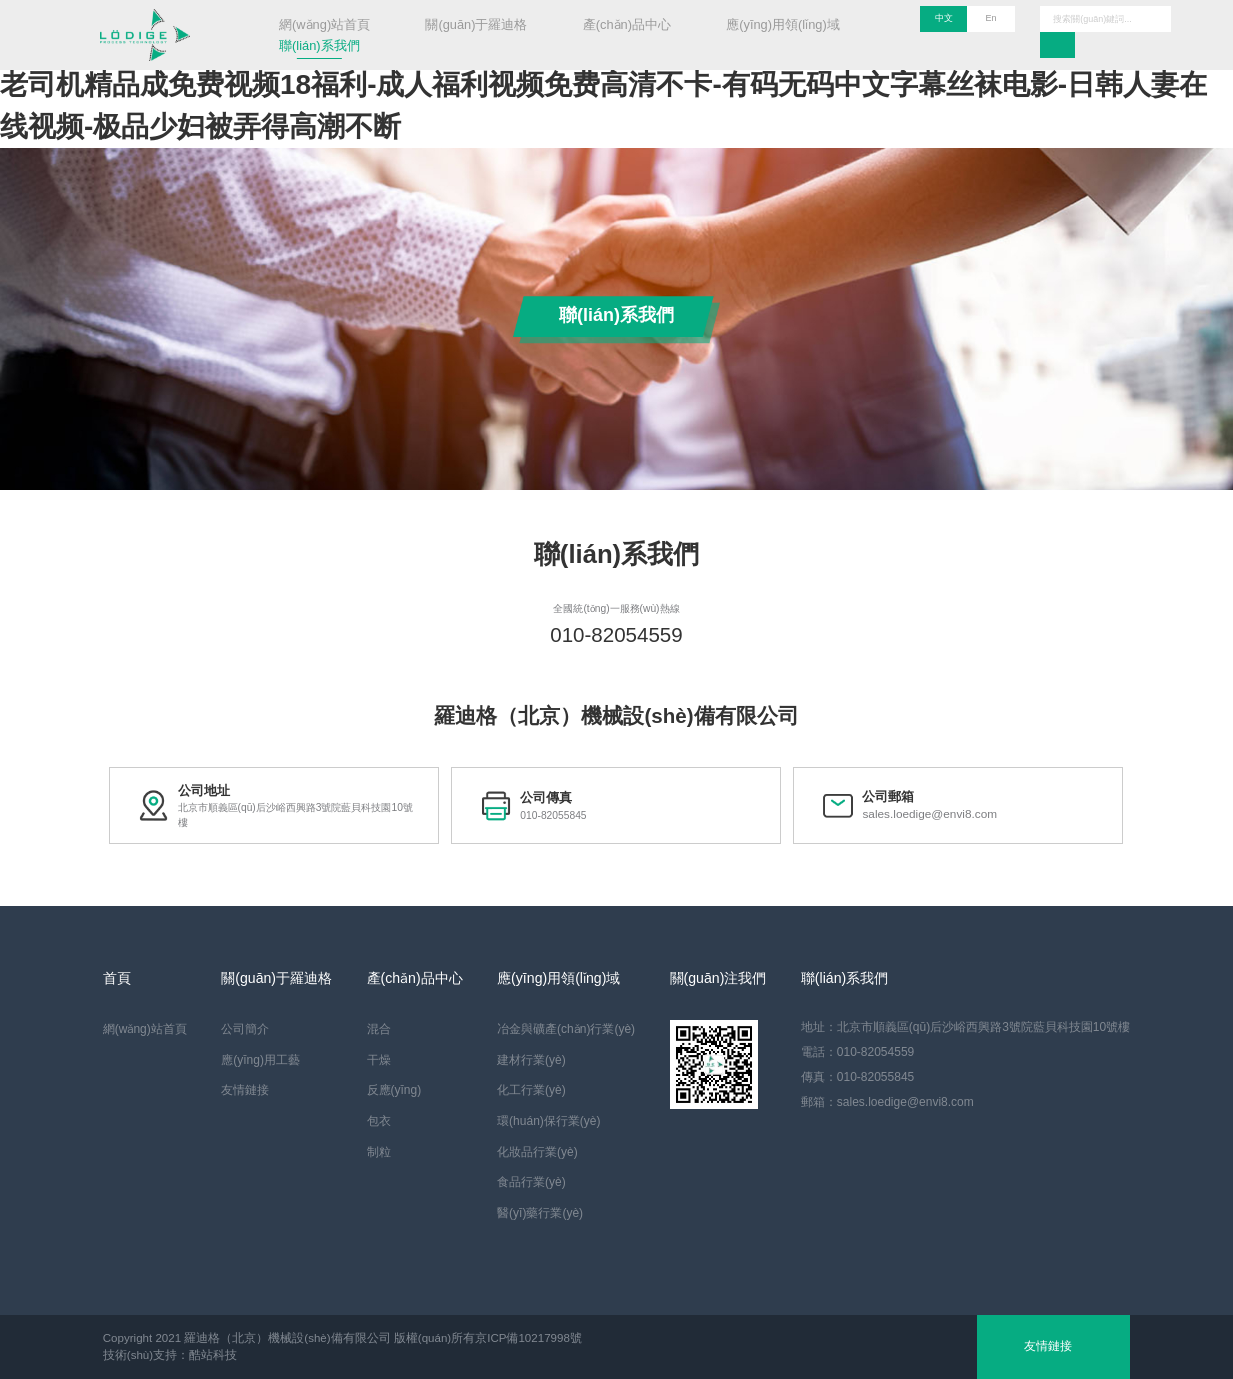  Describe the element at coordinates (548, 1121) in the screenshot. I see `環(huán)保行業(yè)` at that location.